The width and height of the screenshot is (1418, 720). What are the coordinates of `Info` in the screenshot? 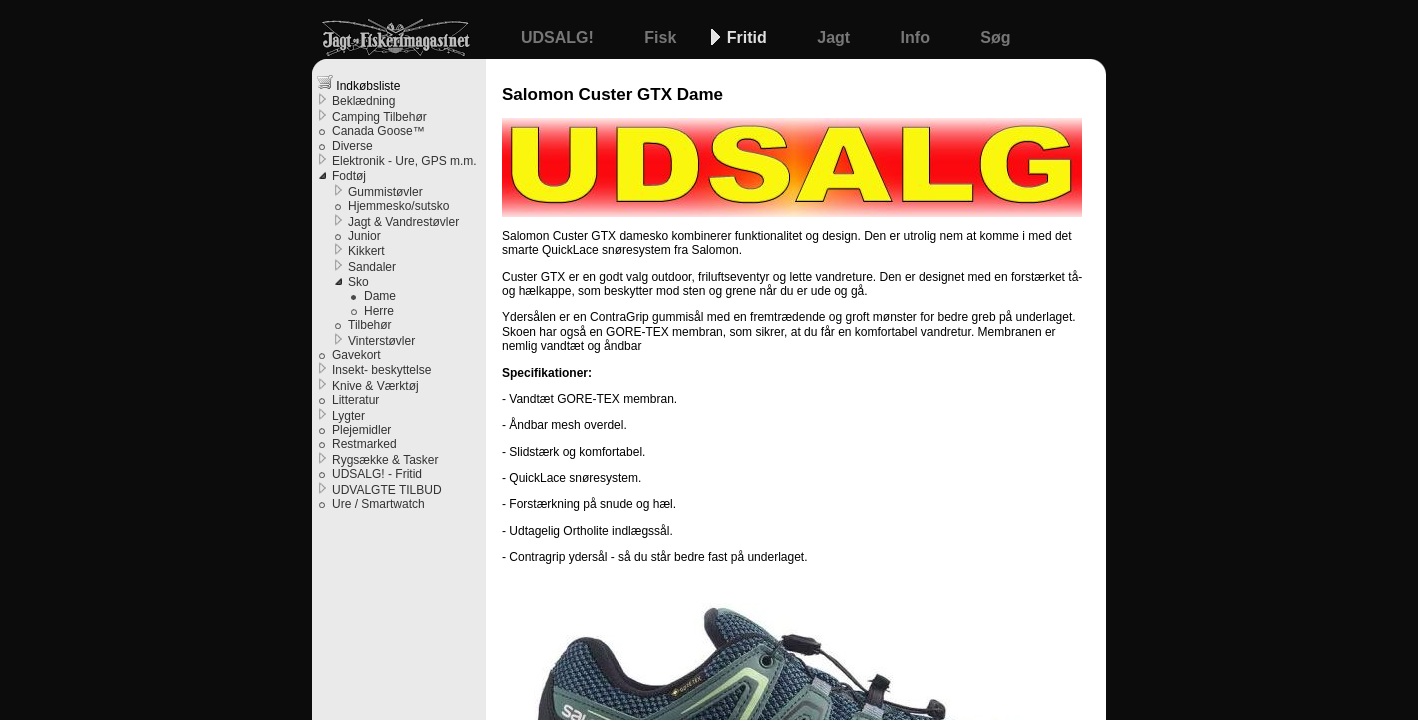 It's located at (918, 37).